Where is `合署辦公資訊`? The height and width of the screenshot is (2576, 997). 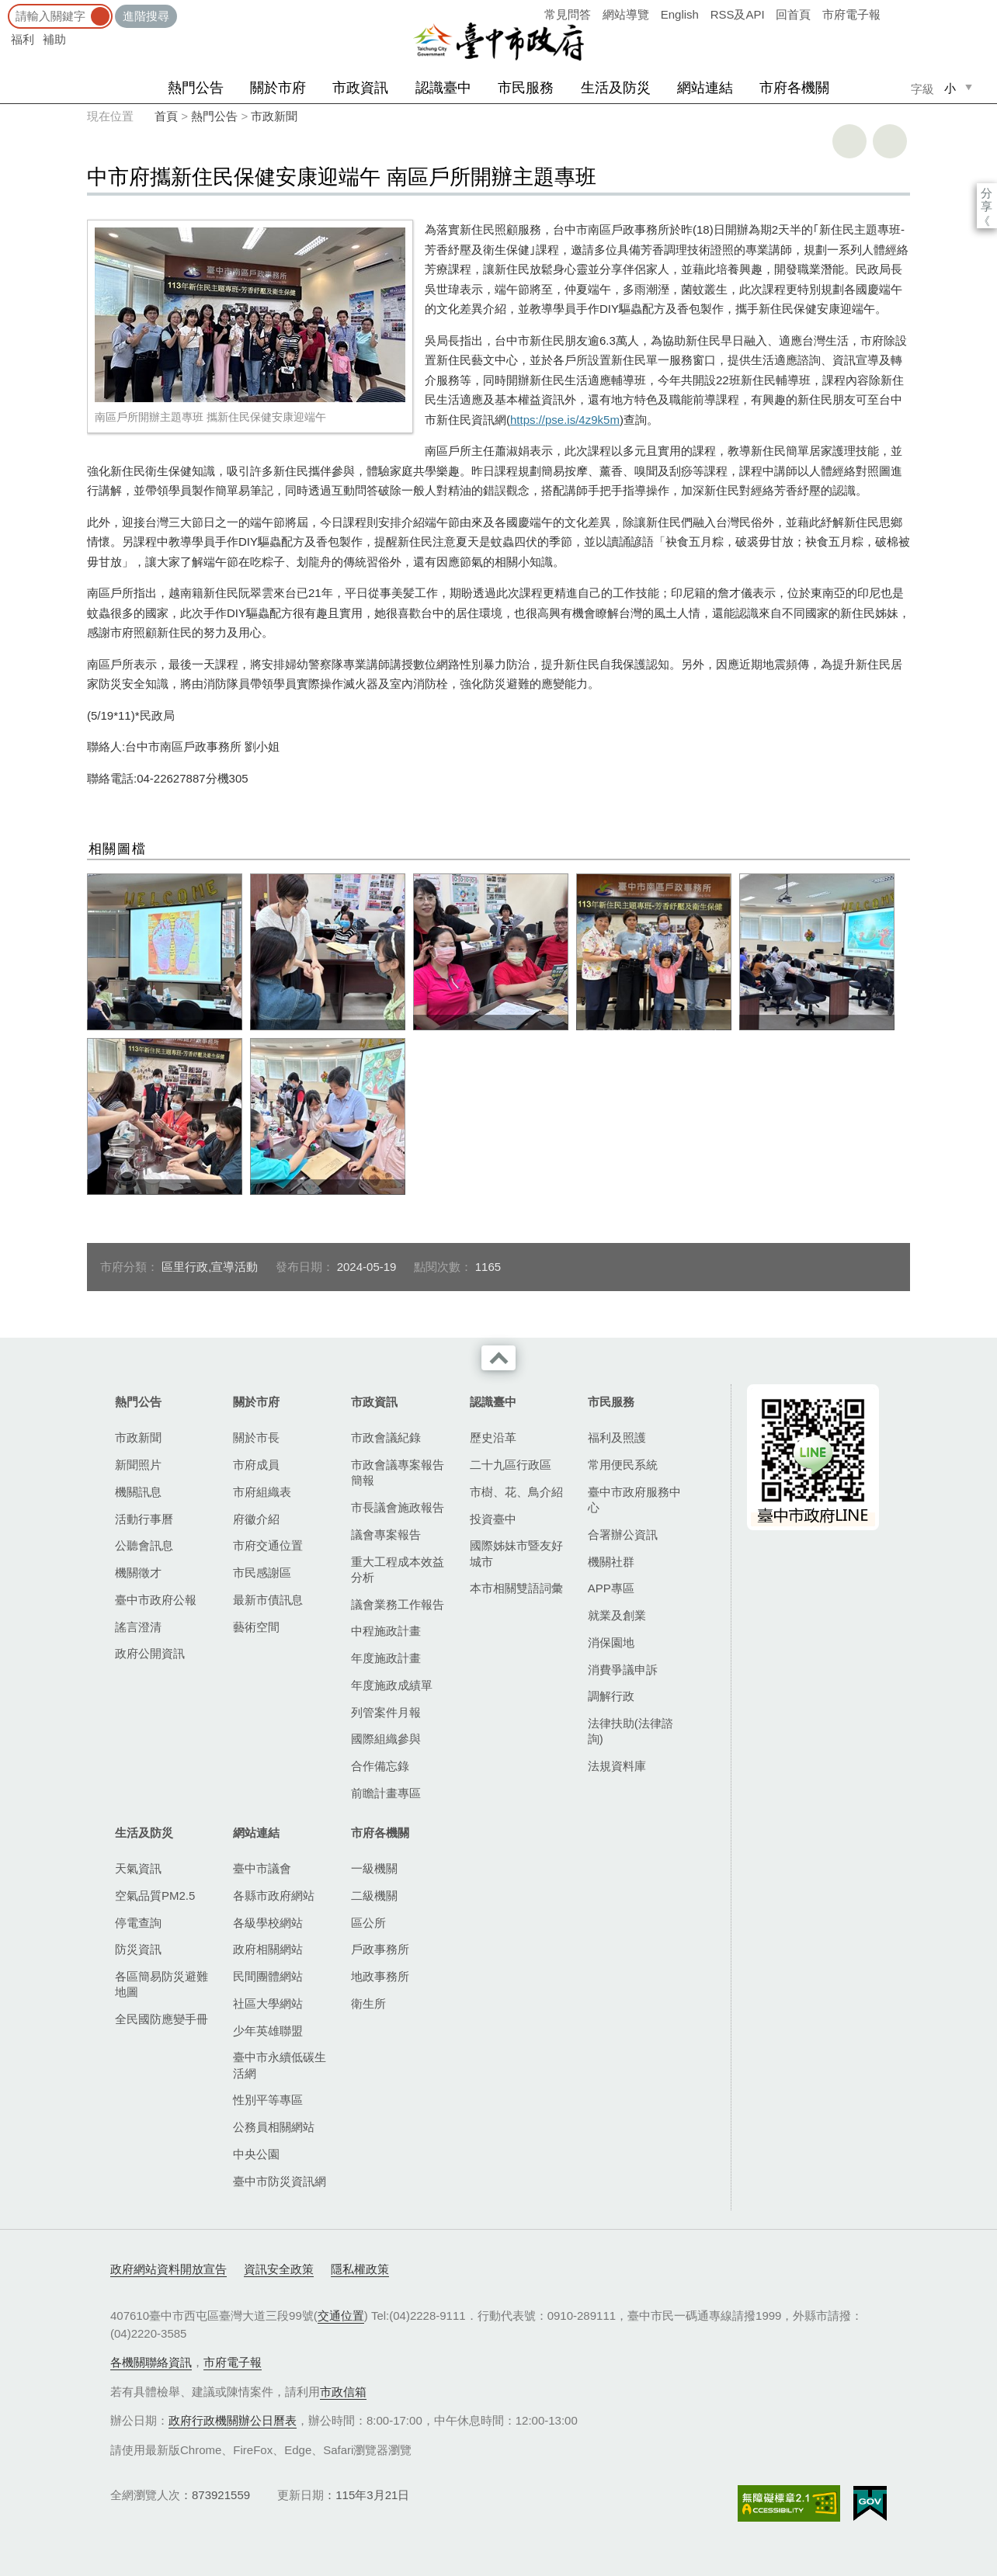 合署辦公資訊 is located at coordinates (623, 1534).